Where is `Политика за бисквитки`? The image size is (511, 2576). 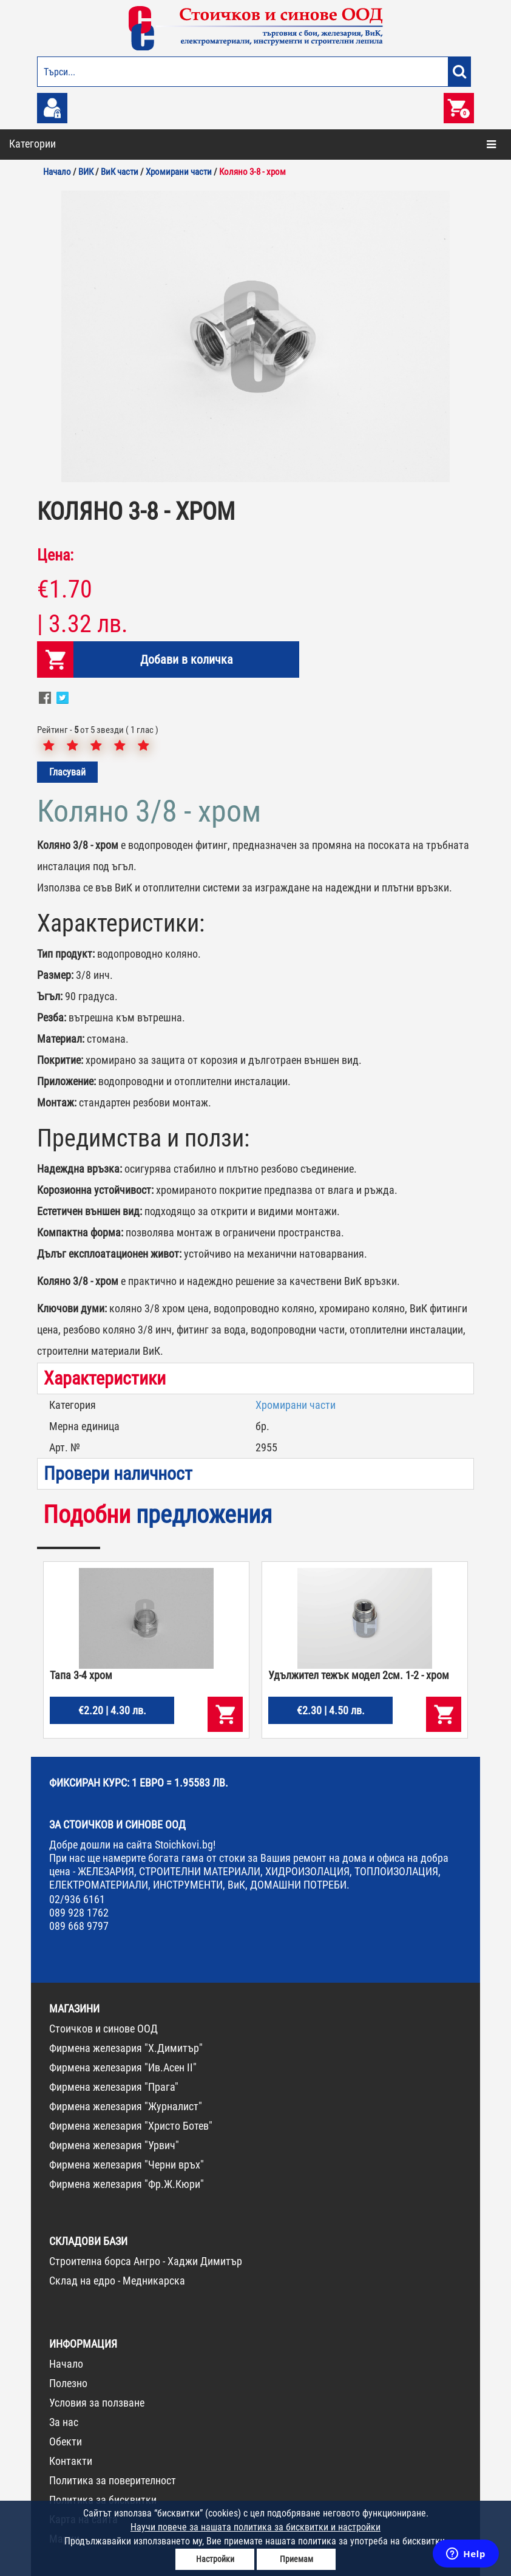
Политика за бисквитки is located at coordinates (103, 2499).